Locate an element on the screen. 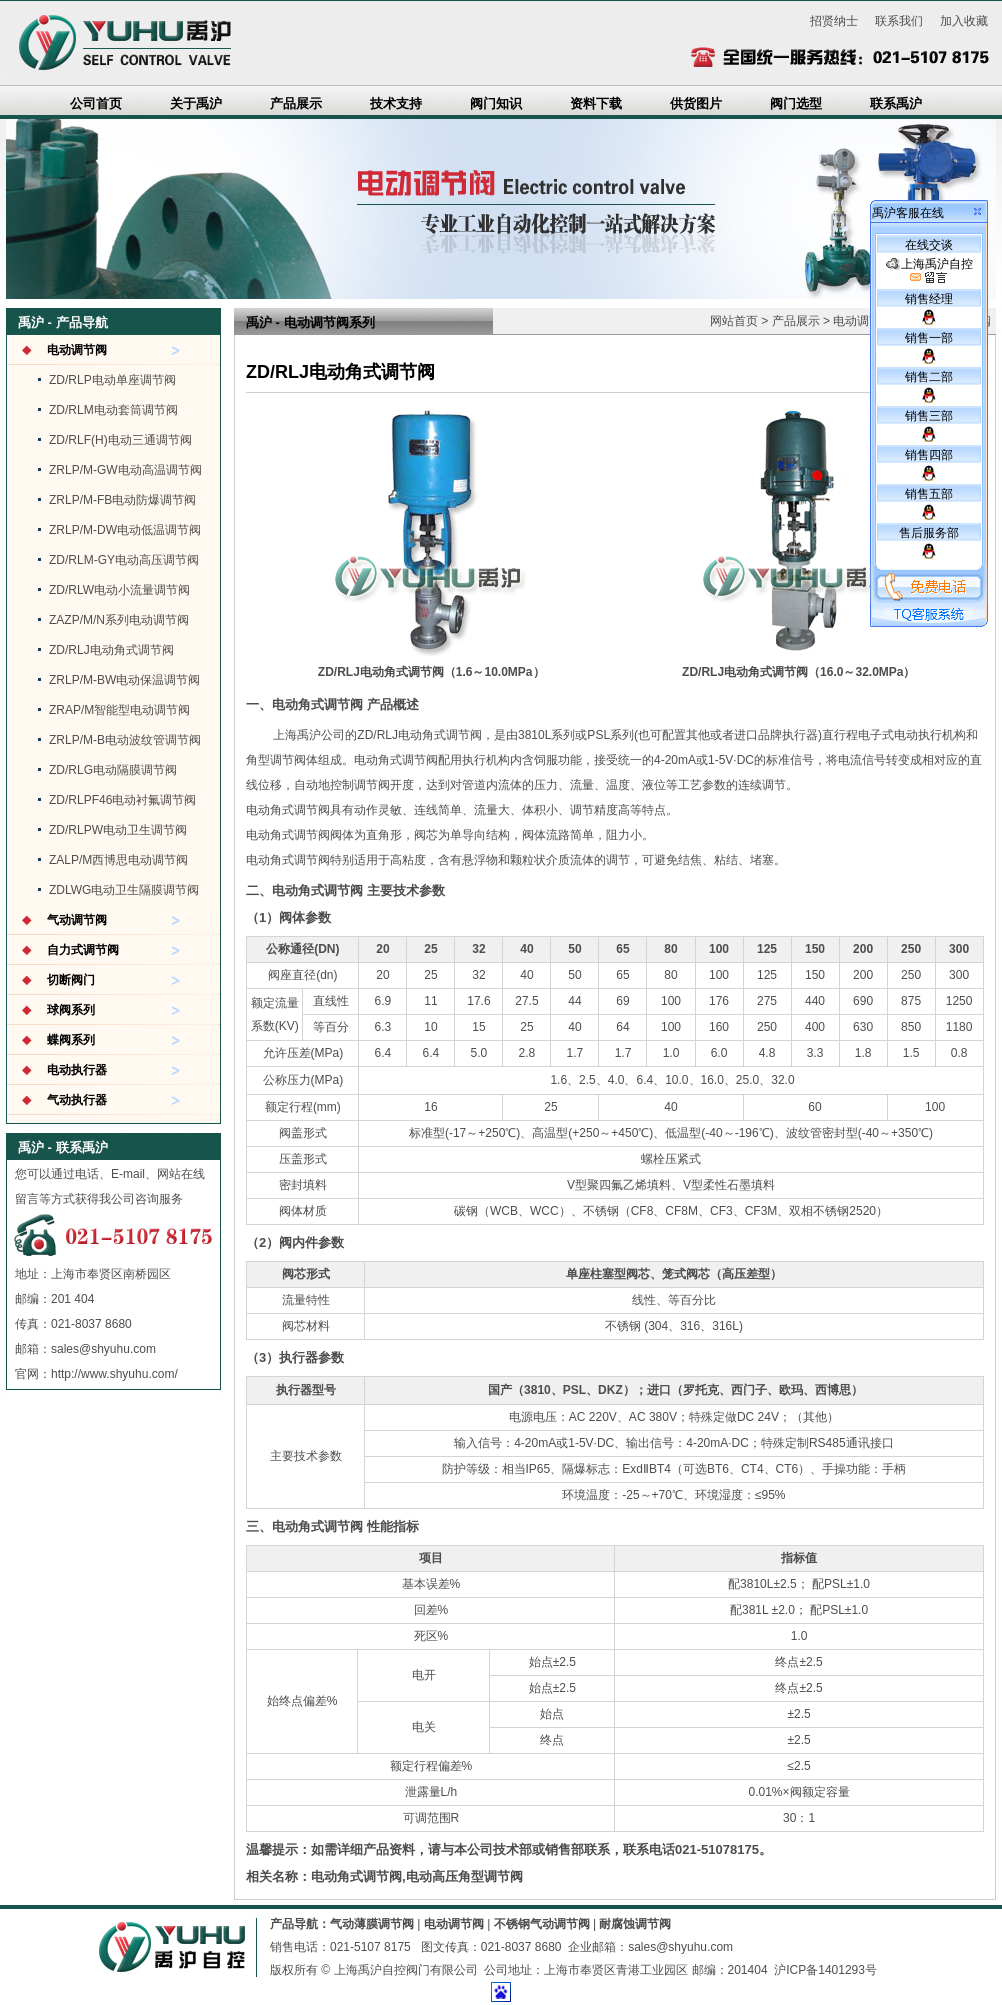 The width and height of the screenshot is (1002, 2005). 联系我们 is located at coordinates (899, 21).